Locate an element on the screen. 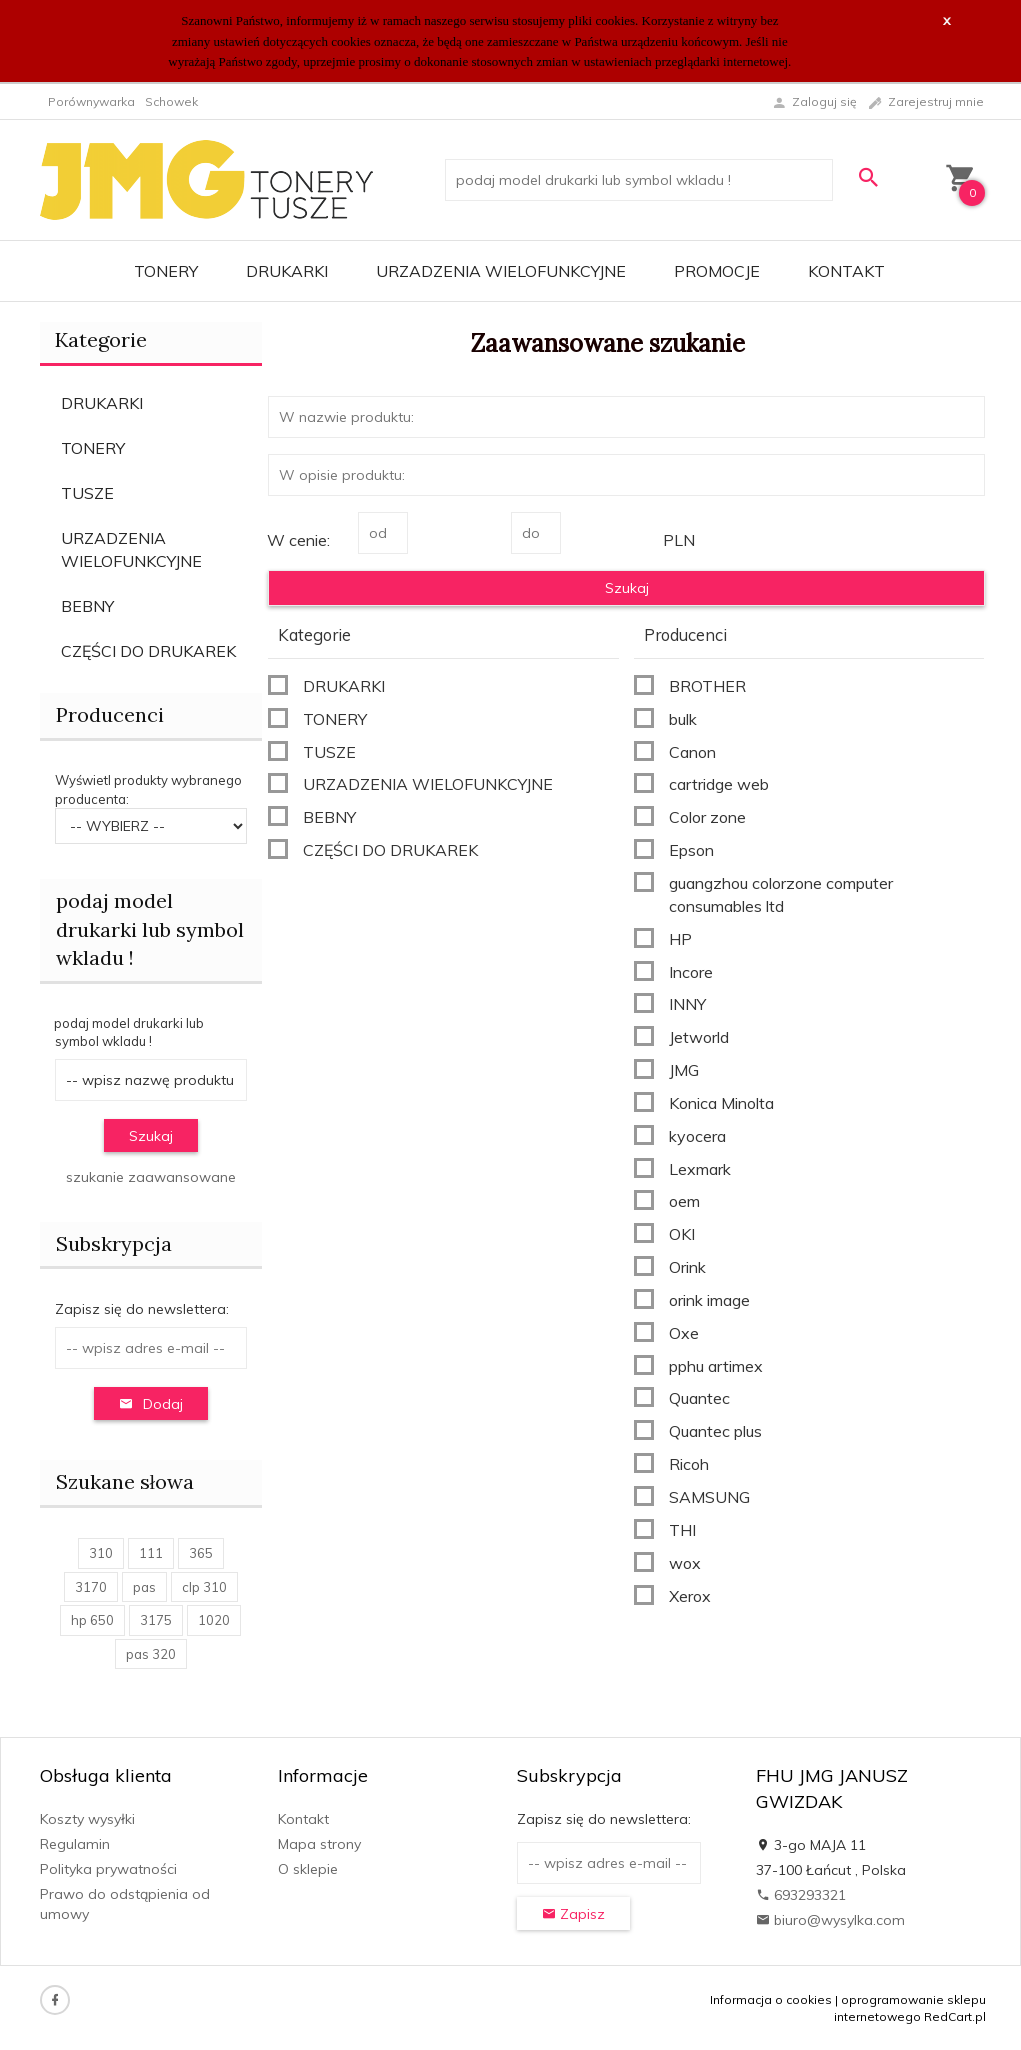  Informacja o cookies is located at coordinates (771, 1999).